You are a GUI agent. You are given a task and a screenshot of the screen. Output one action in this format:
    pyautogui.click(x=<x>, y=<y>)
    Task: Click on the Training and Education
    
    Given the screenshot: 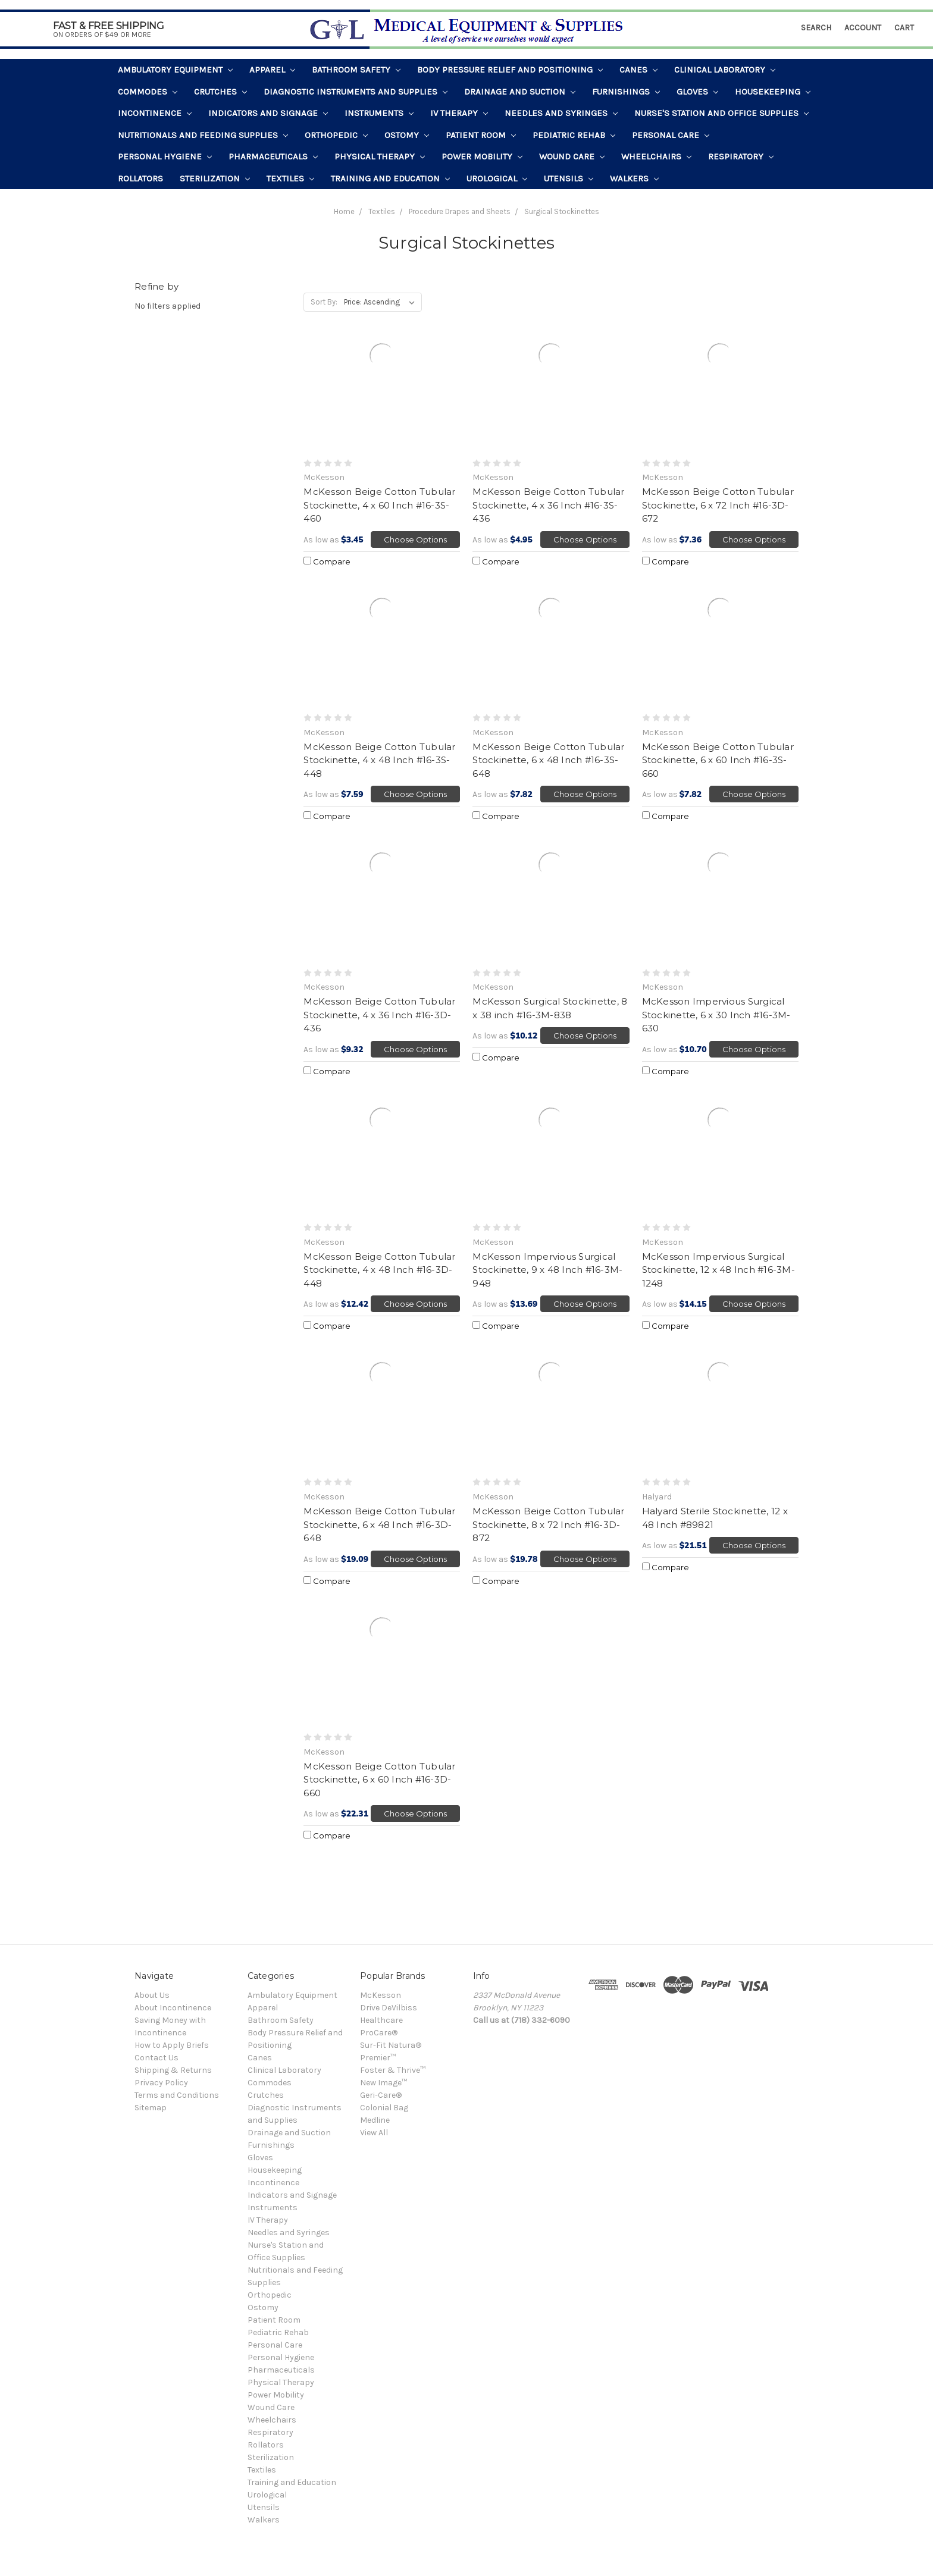 What is the action you would take?
    pyautogui.click(x=390, y=178)
    